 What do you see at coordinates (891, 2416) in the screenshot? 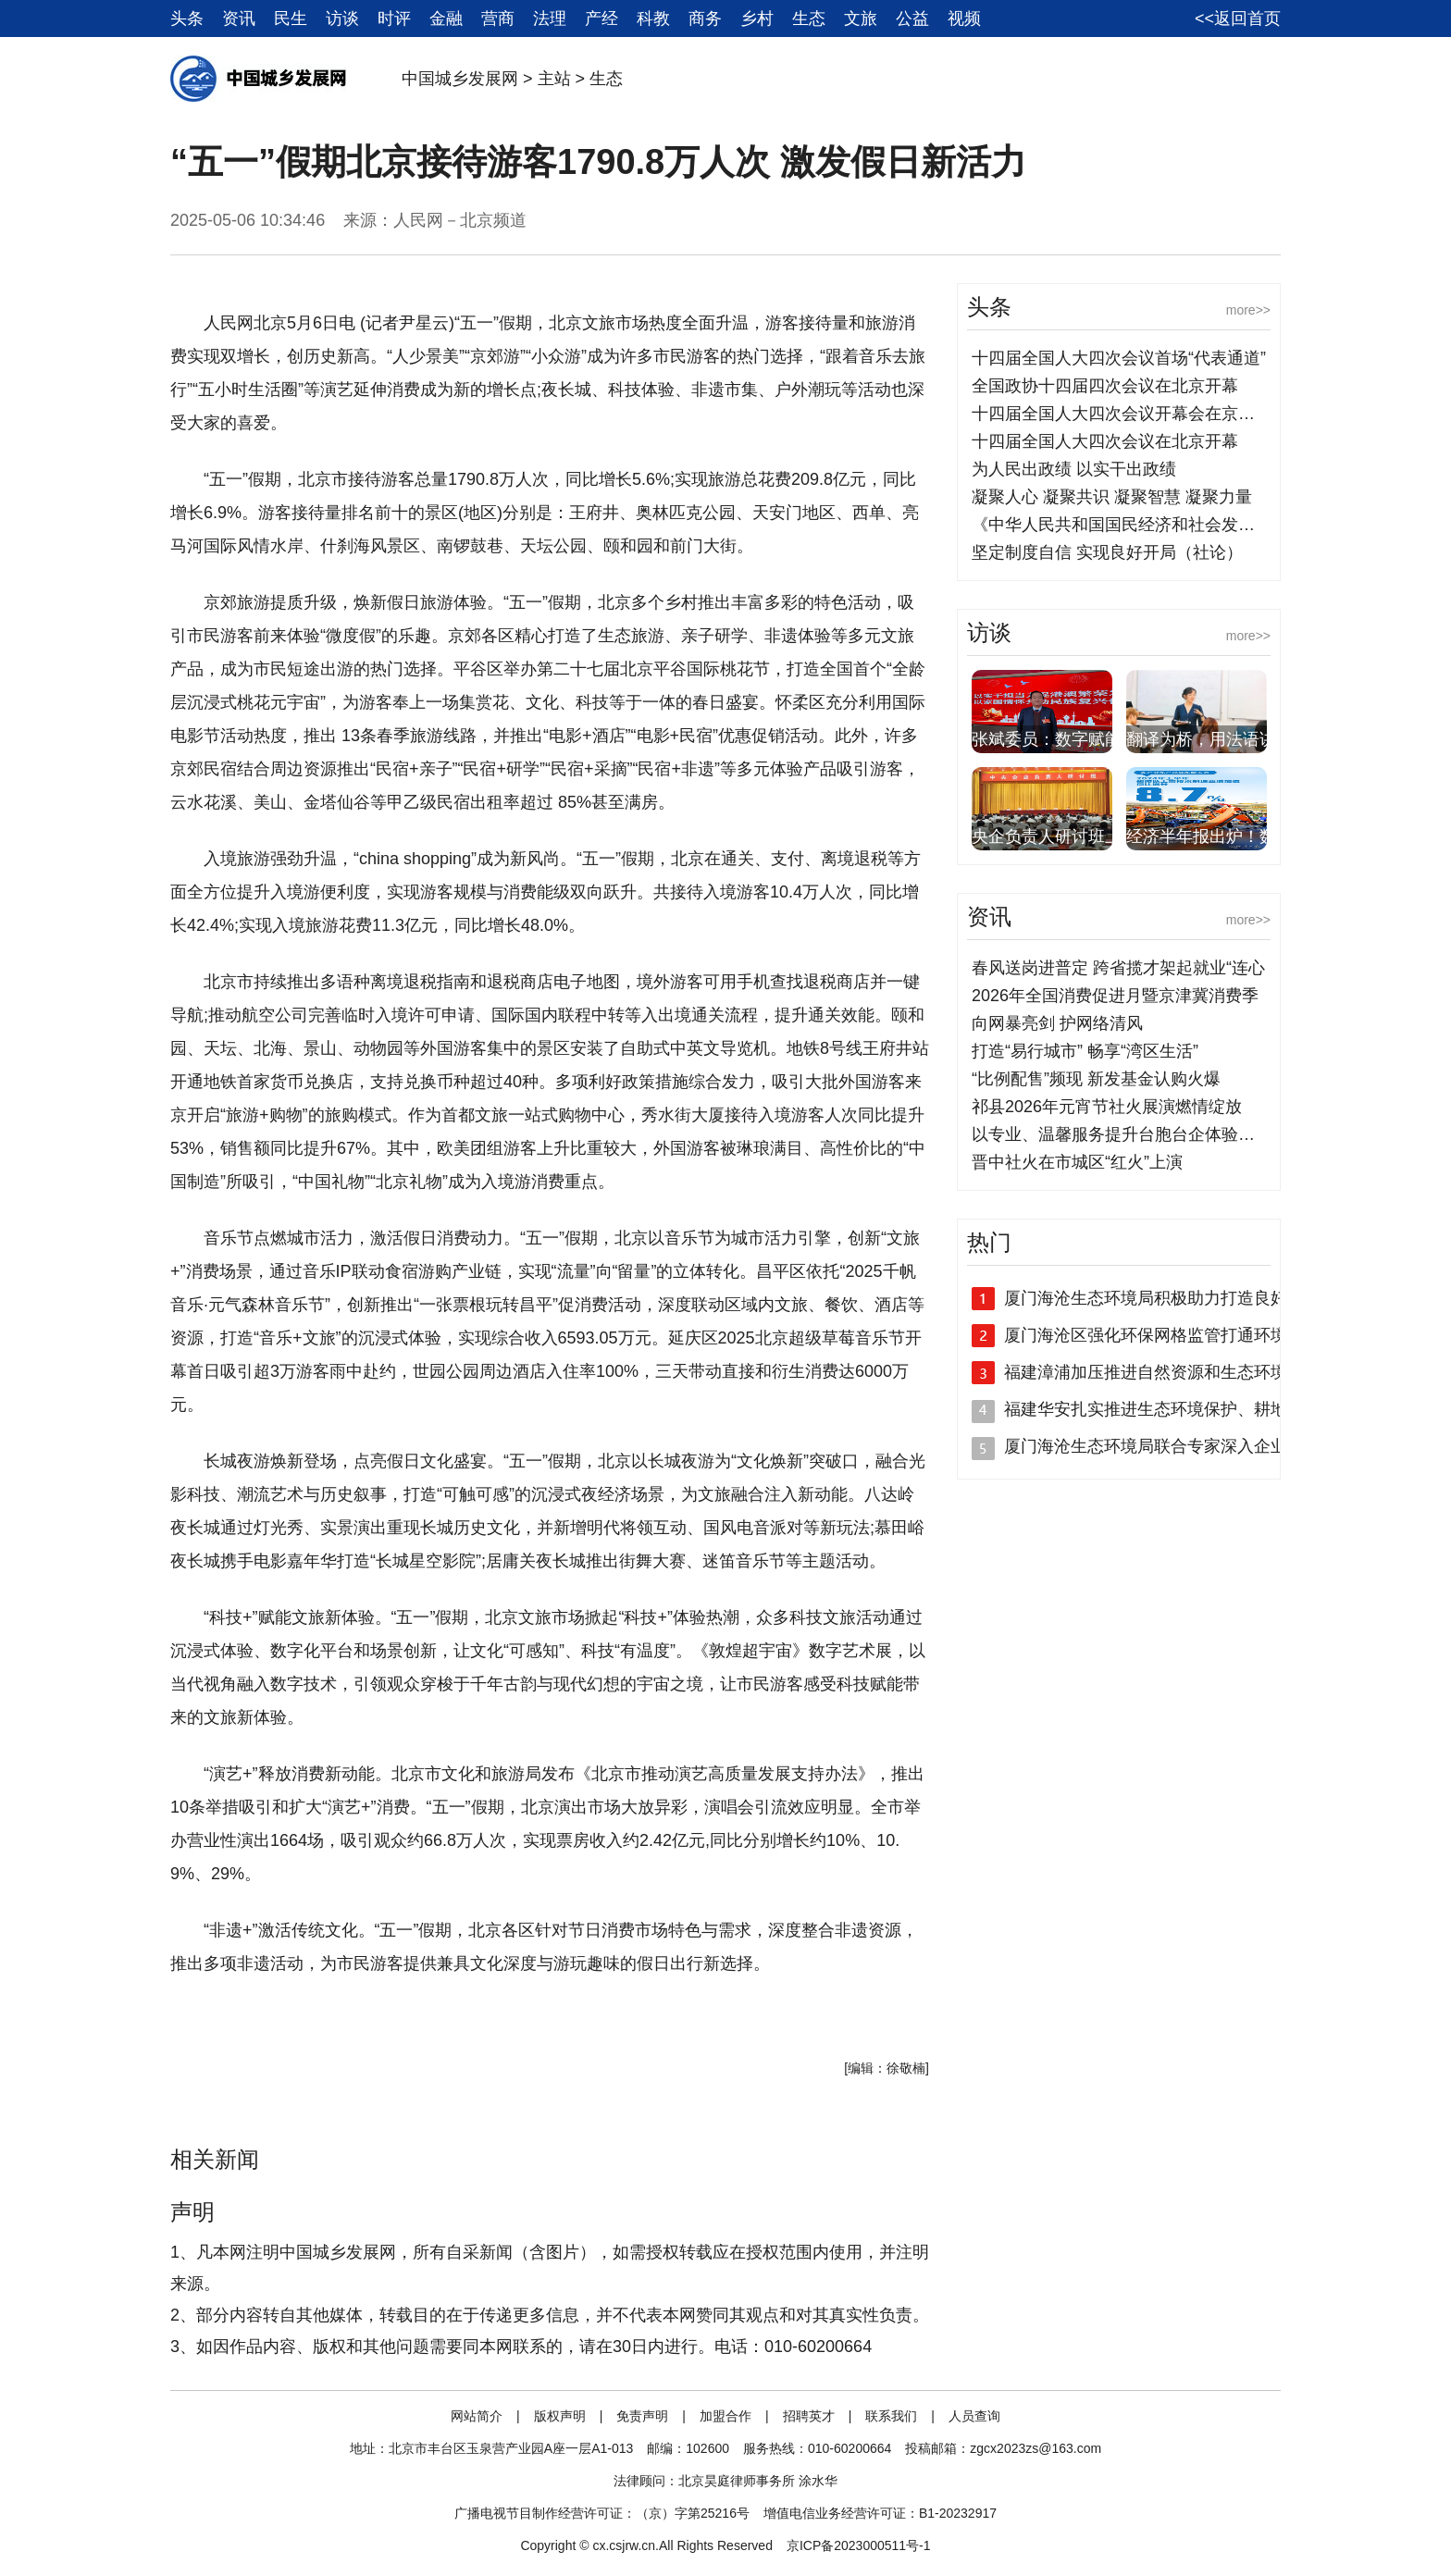
I see `联系我们` at bounding box center [891, 2416].